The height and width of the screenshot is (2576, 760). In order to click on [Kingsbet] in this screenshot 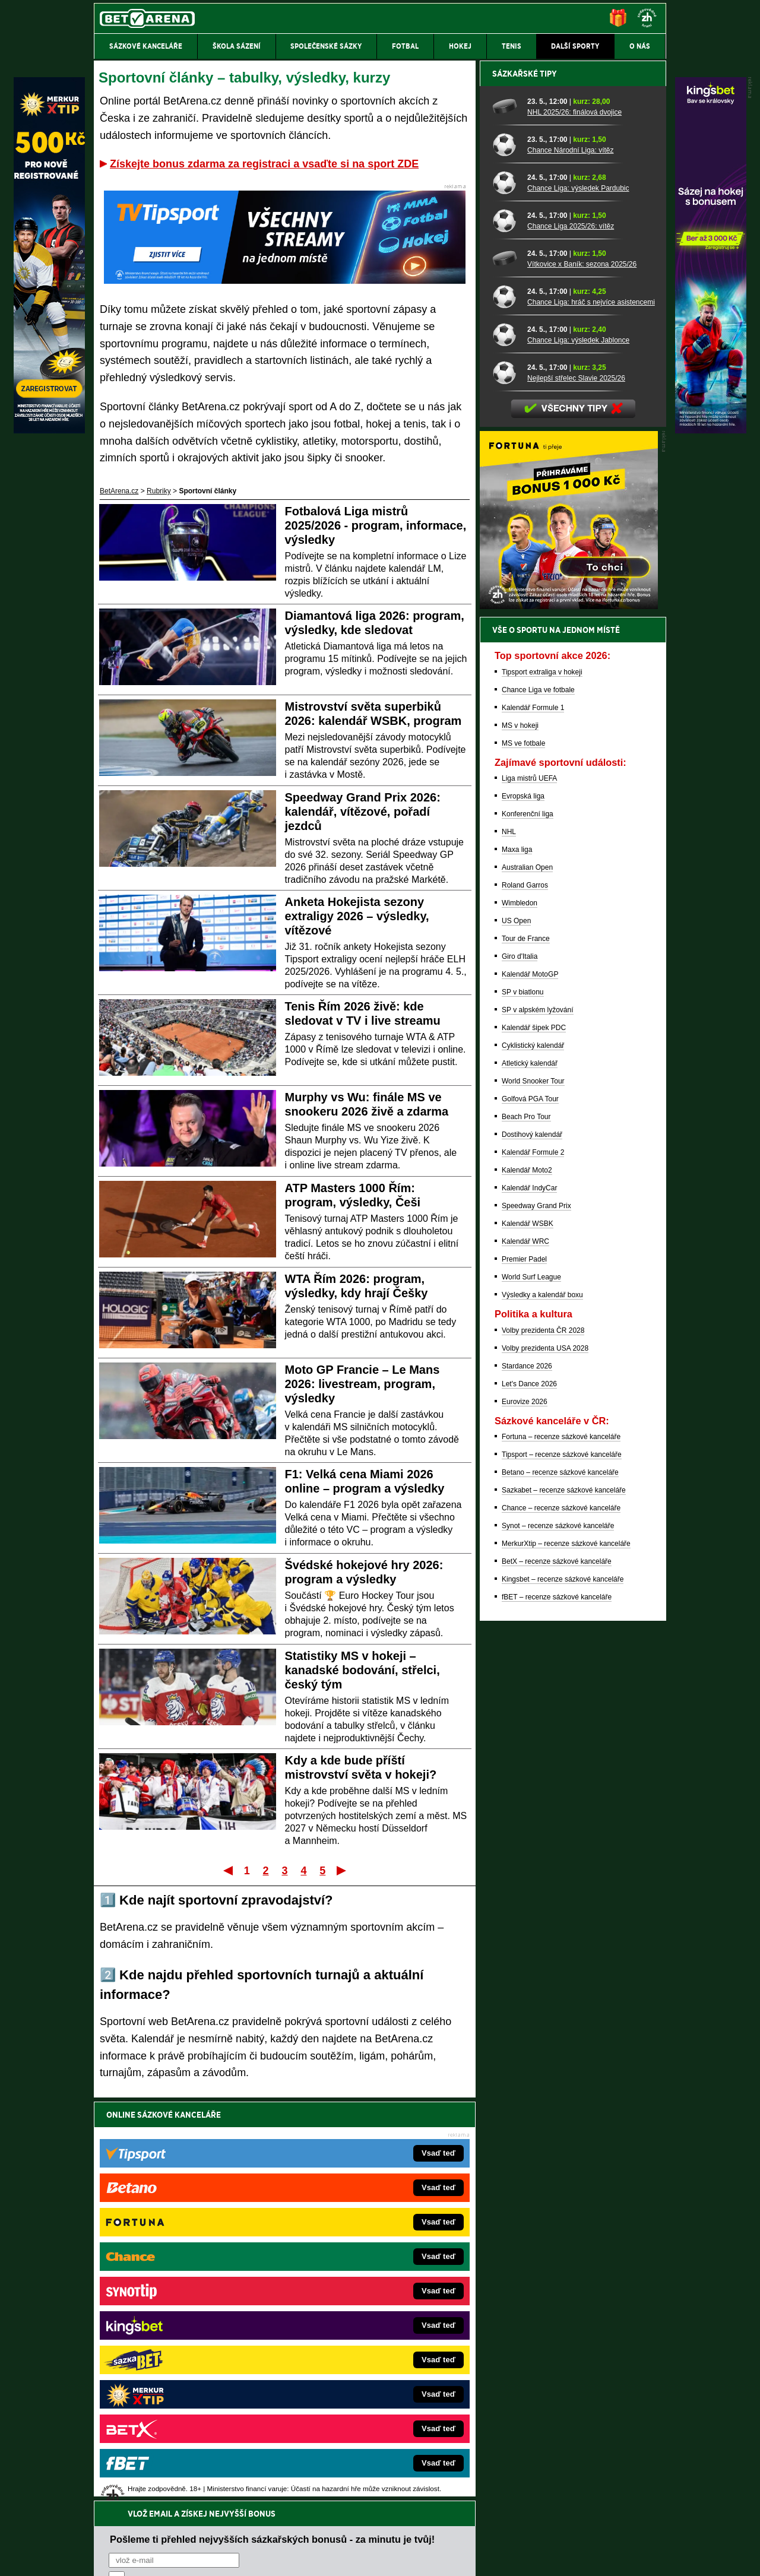, I will do `click(710, 430)`.